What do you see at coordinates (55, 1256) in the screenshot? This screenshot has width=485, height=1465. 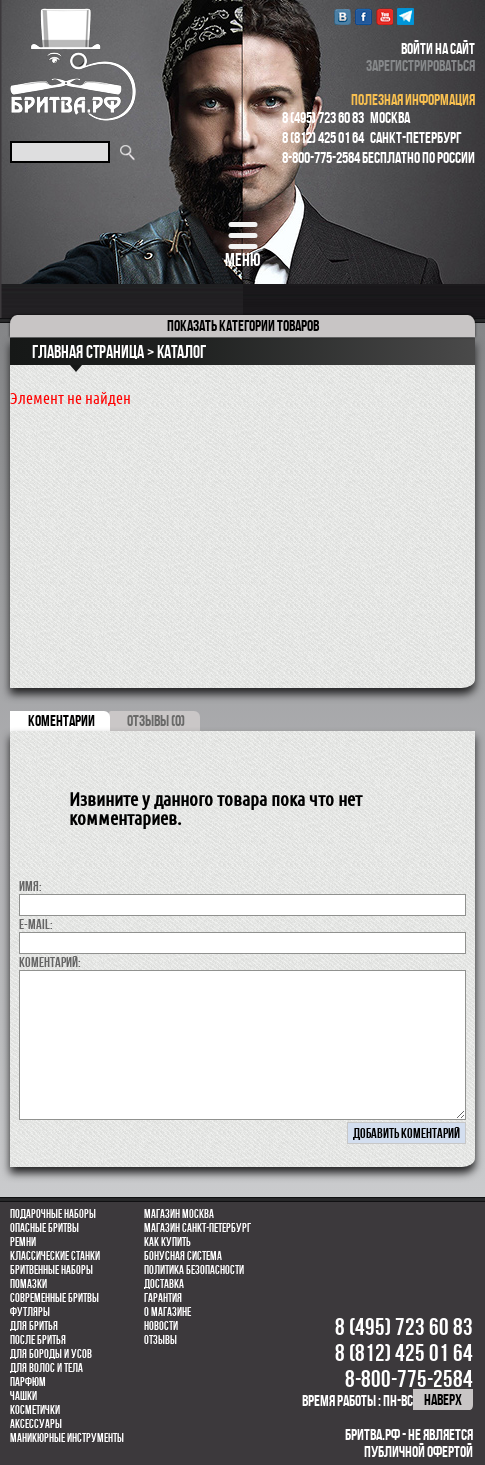 I see `Классические станки` at bounding box center [55, 1256].